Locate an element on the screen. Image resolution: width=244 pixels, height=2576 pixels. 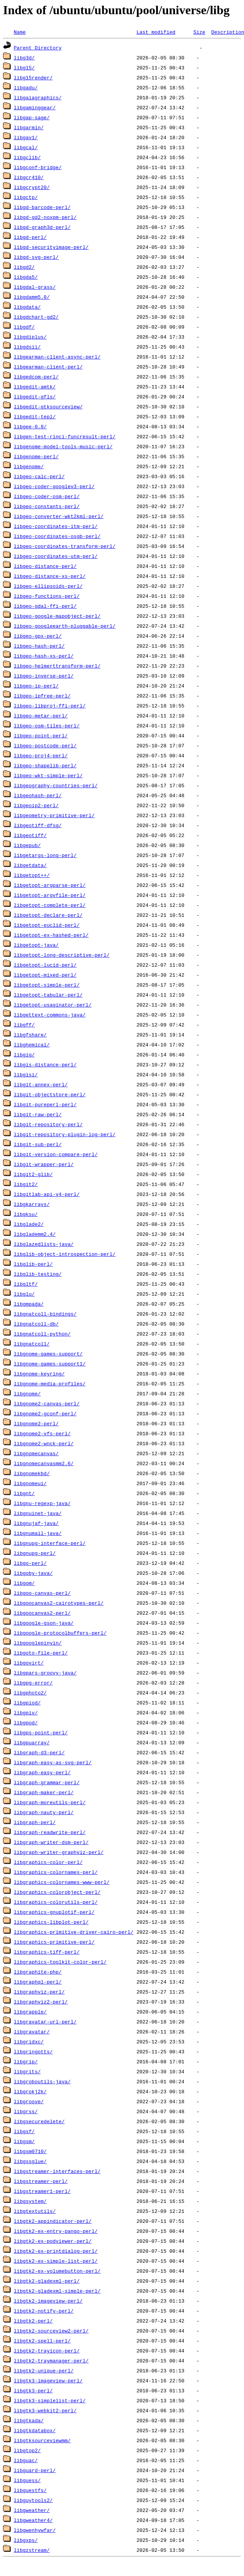
libgnomecanvas/ is located at coordinates (36, 1453).